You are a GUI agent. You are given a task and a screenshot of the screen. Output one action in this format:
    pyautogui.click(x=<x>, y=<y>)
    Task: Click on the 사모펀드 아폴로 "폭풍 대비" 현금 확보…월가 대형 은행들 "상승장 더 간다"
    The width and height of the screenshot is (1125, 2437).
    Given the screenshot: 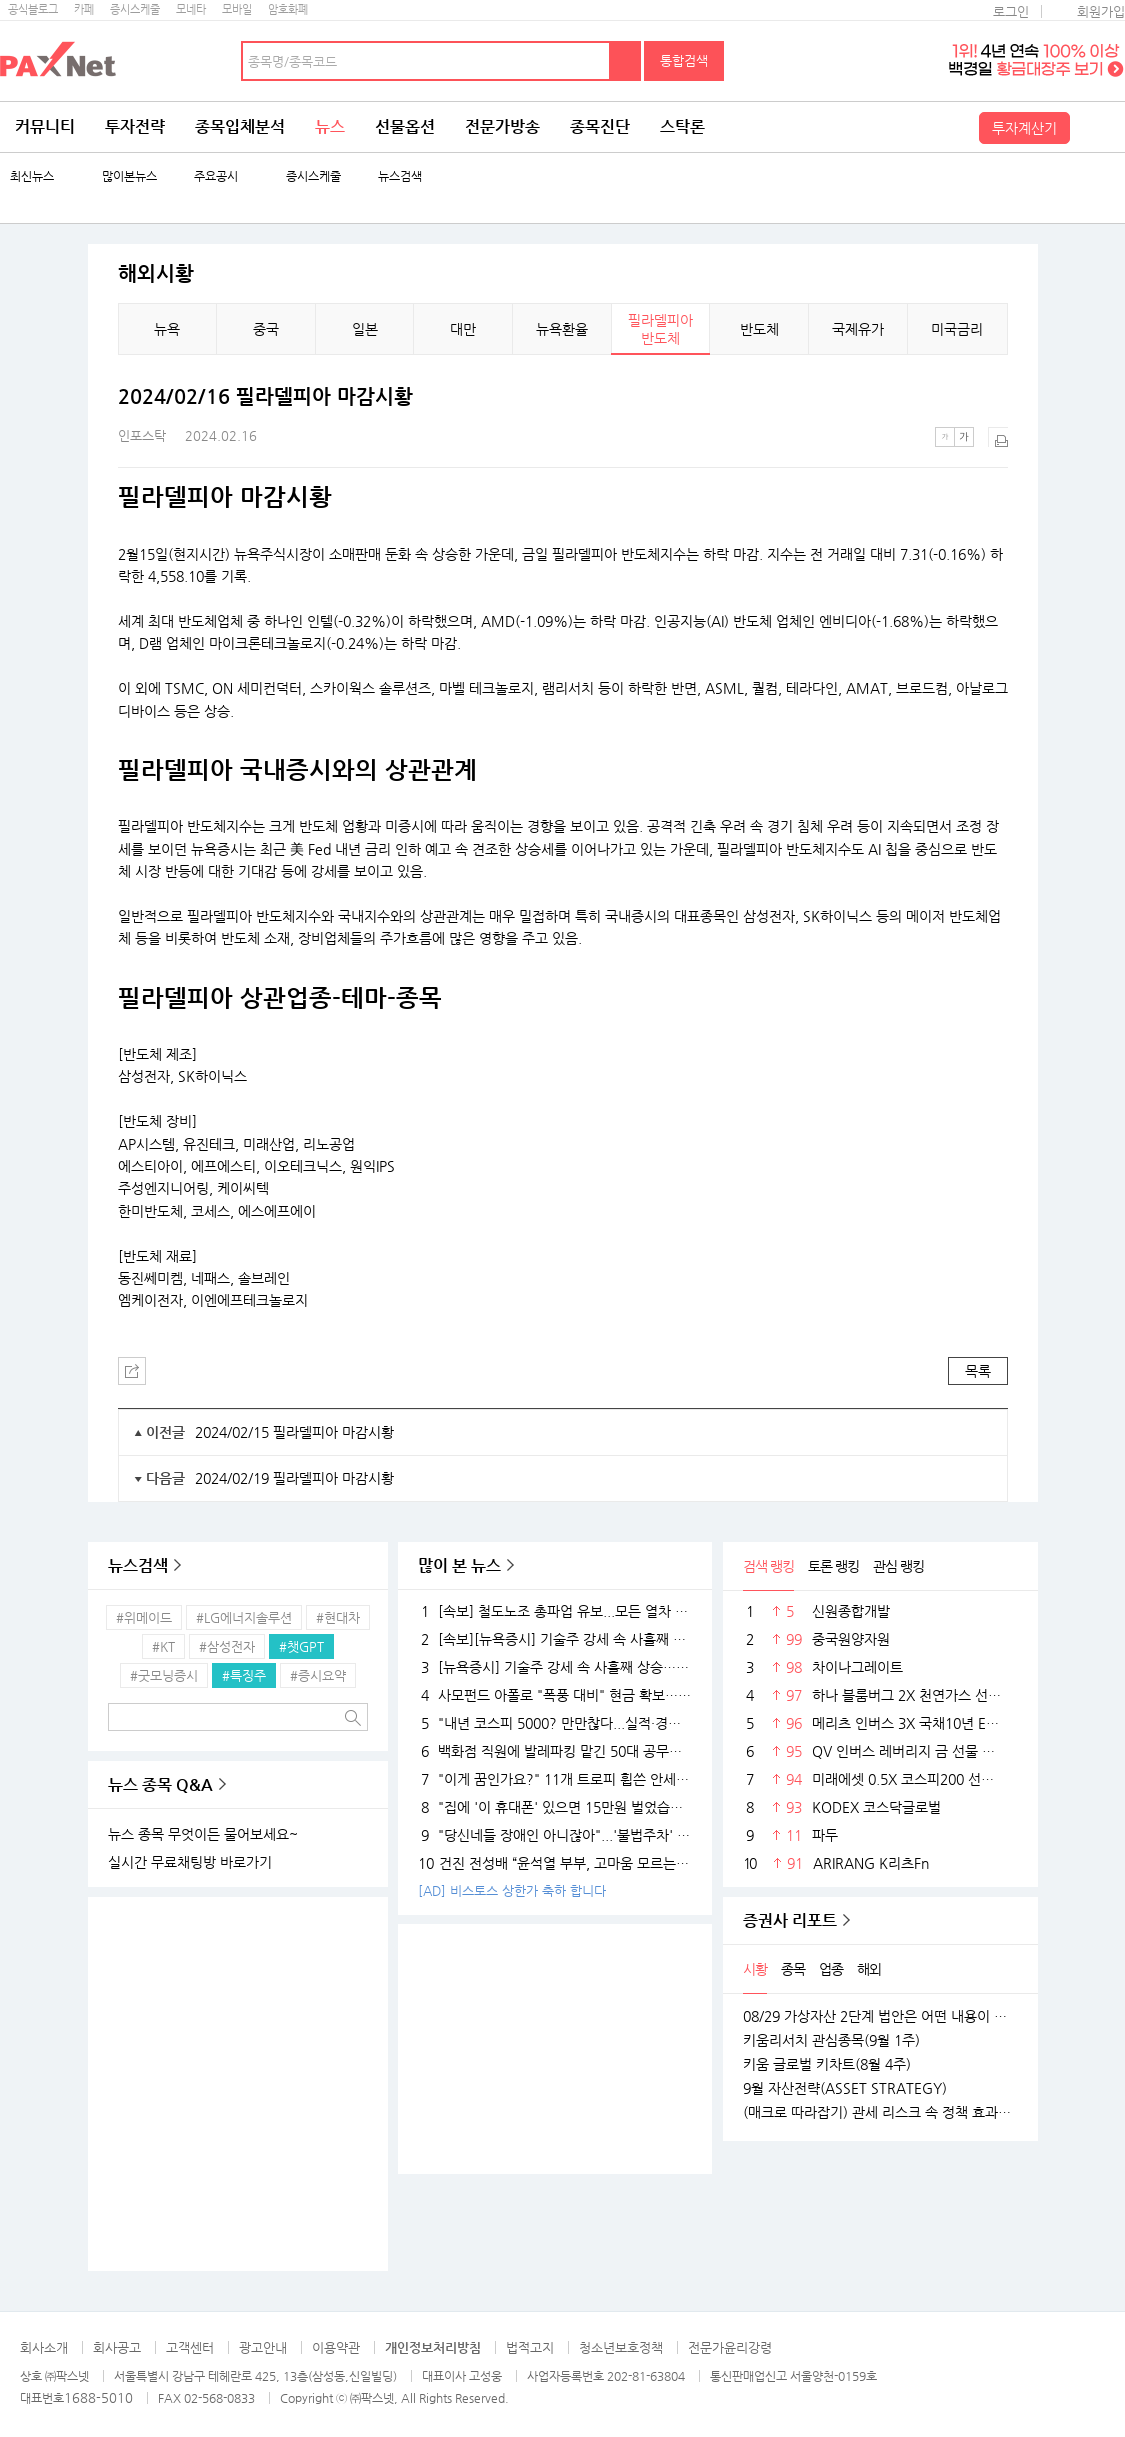 What is the action you would take?
    pyautogui.click(x=555, y=1695)
    